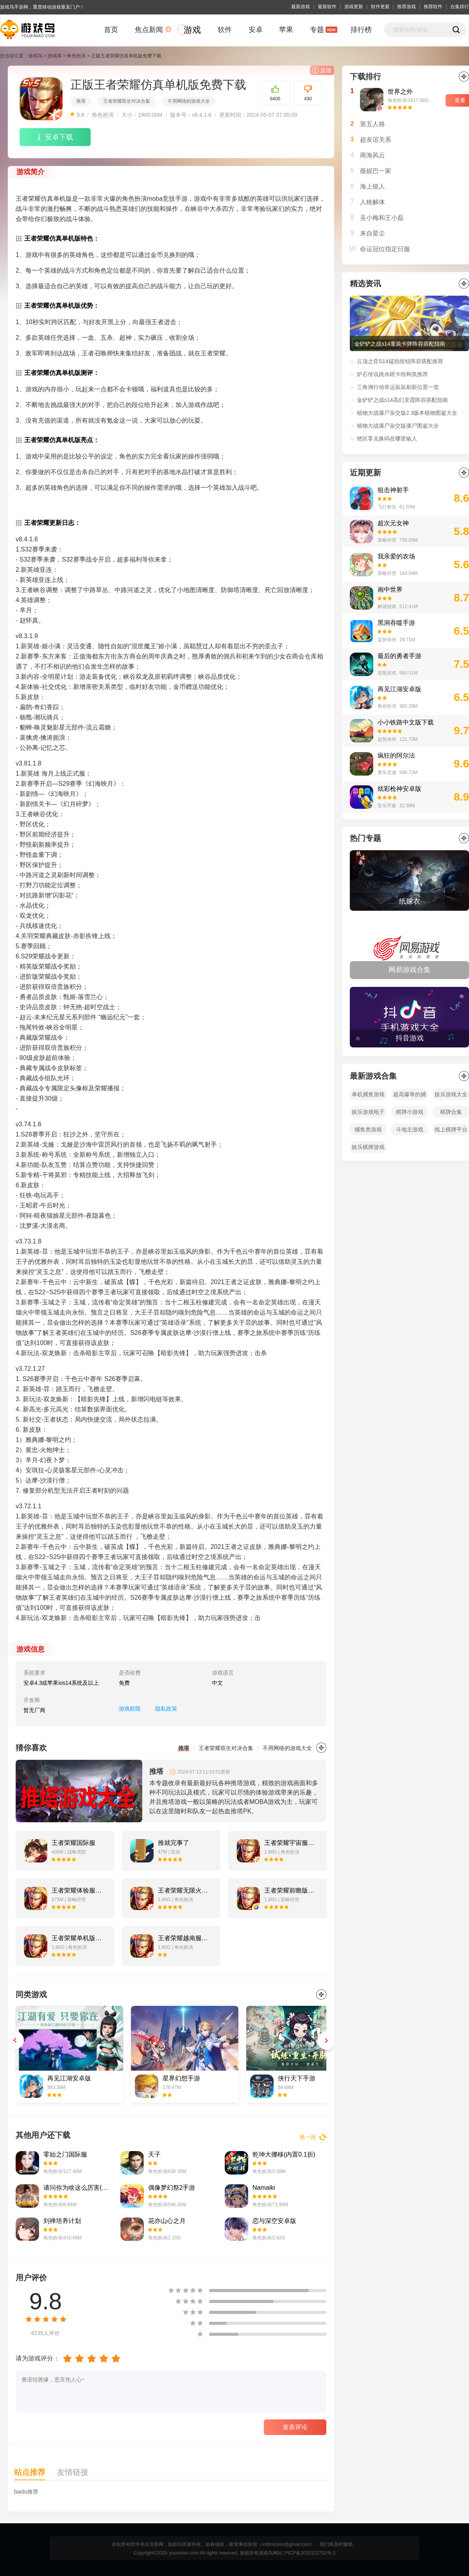 This screenshot has height=2576, width=469. What do you see at coordinates (81, 101) in the screenshot?
I see `推塔` at bounding box center [81, 101].